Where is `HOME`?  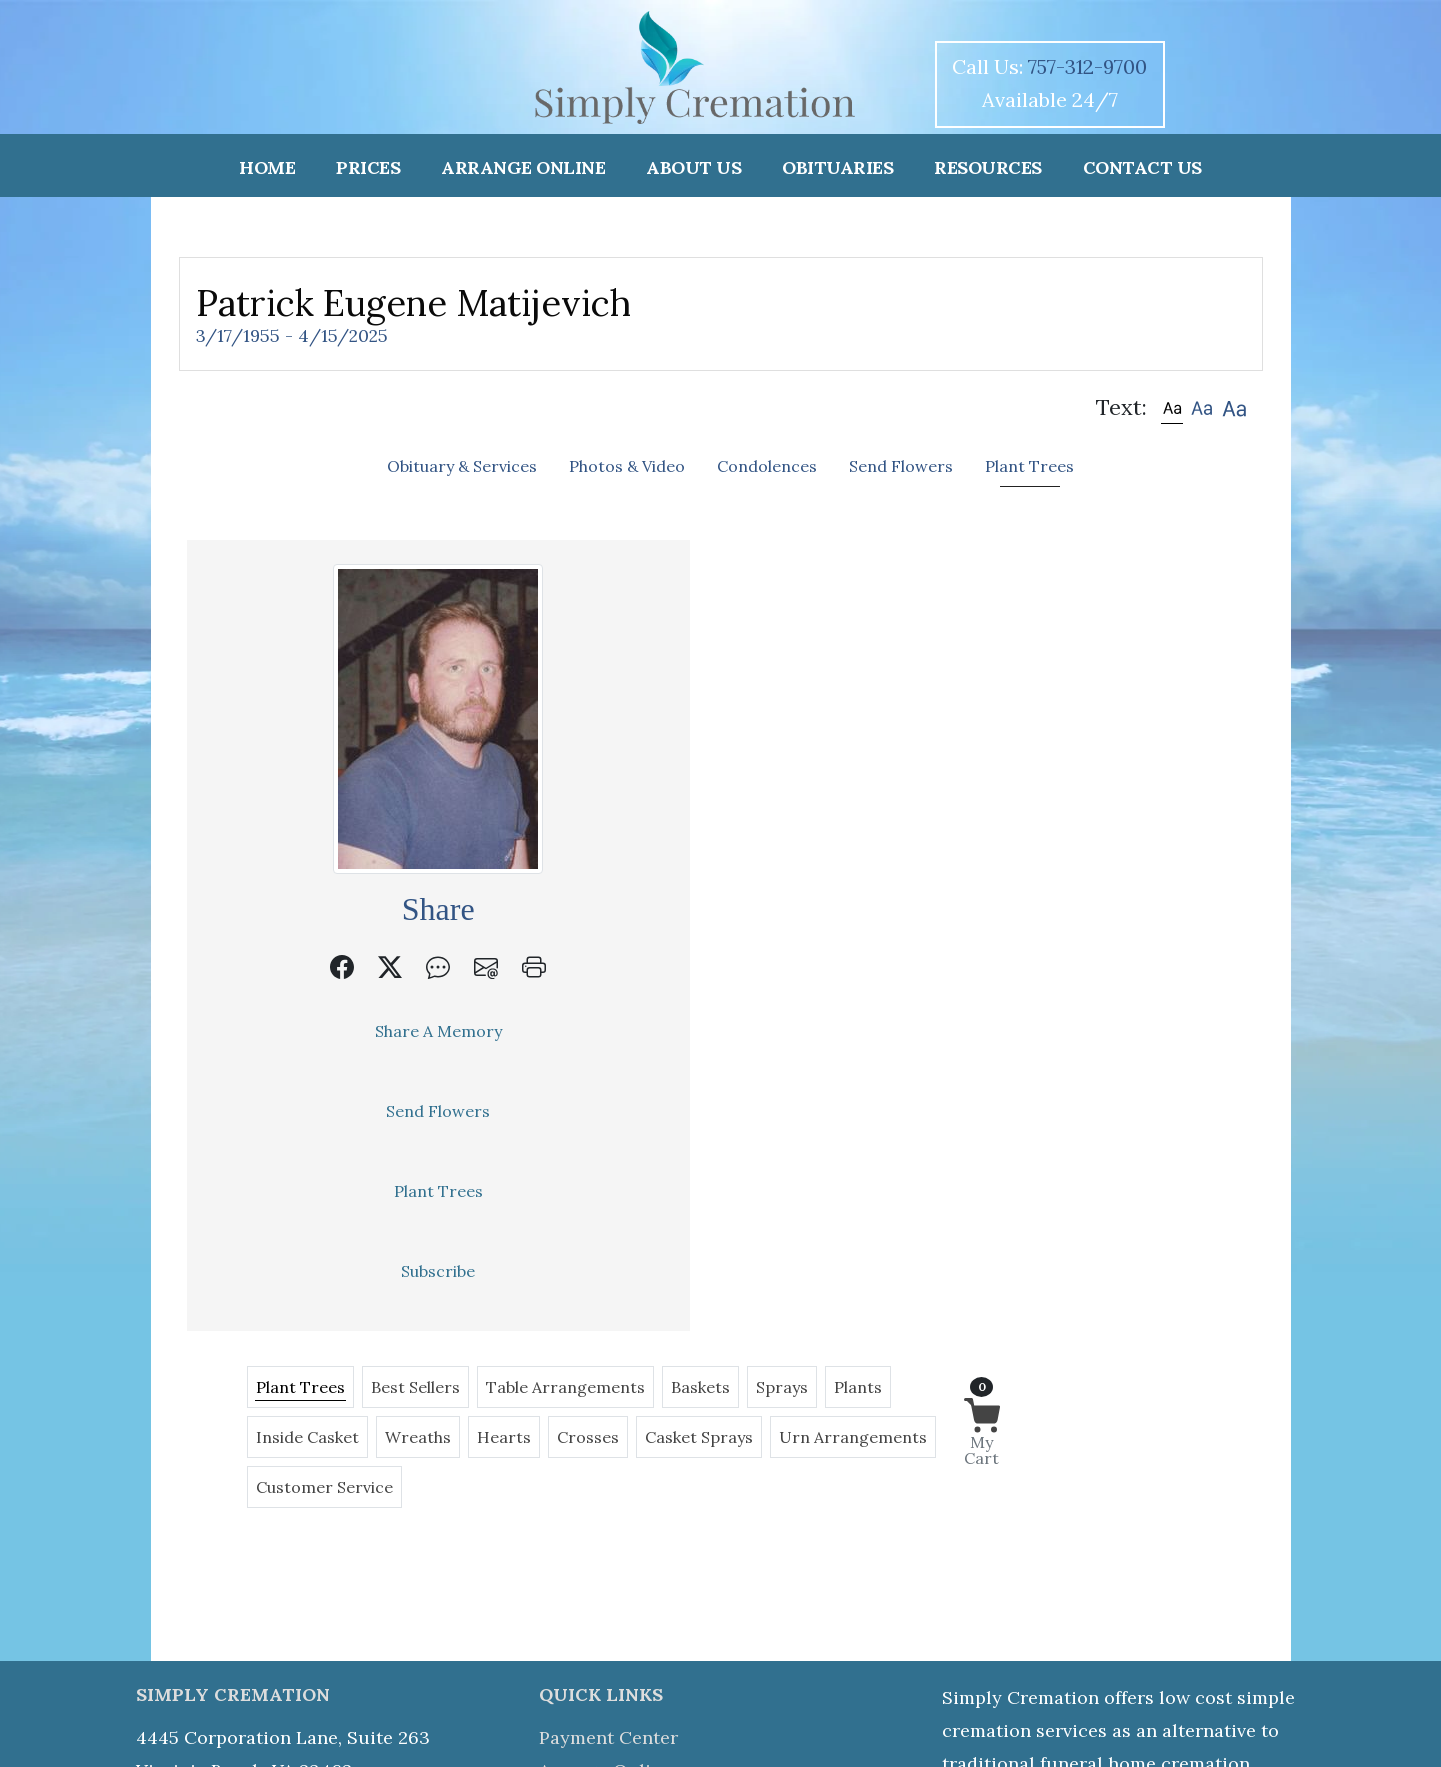 HOME is located at coordinates (267, 167).